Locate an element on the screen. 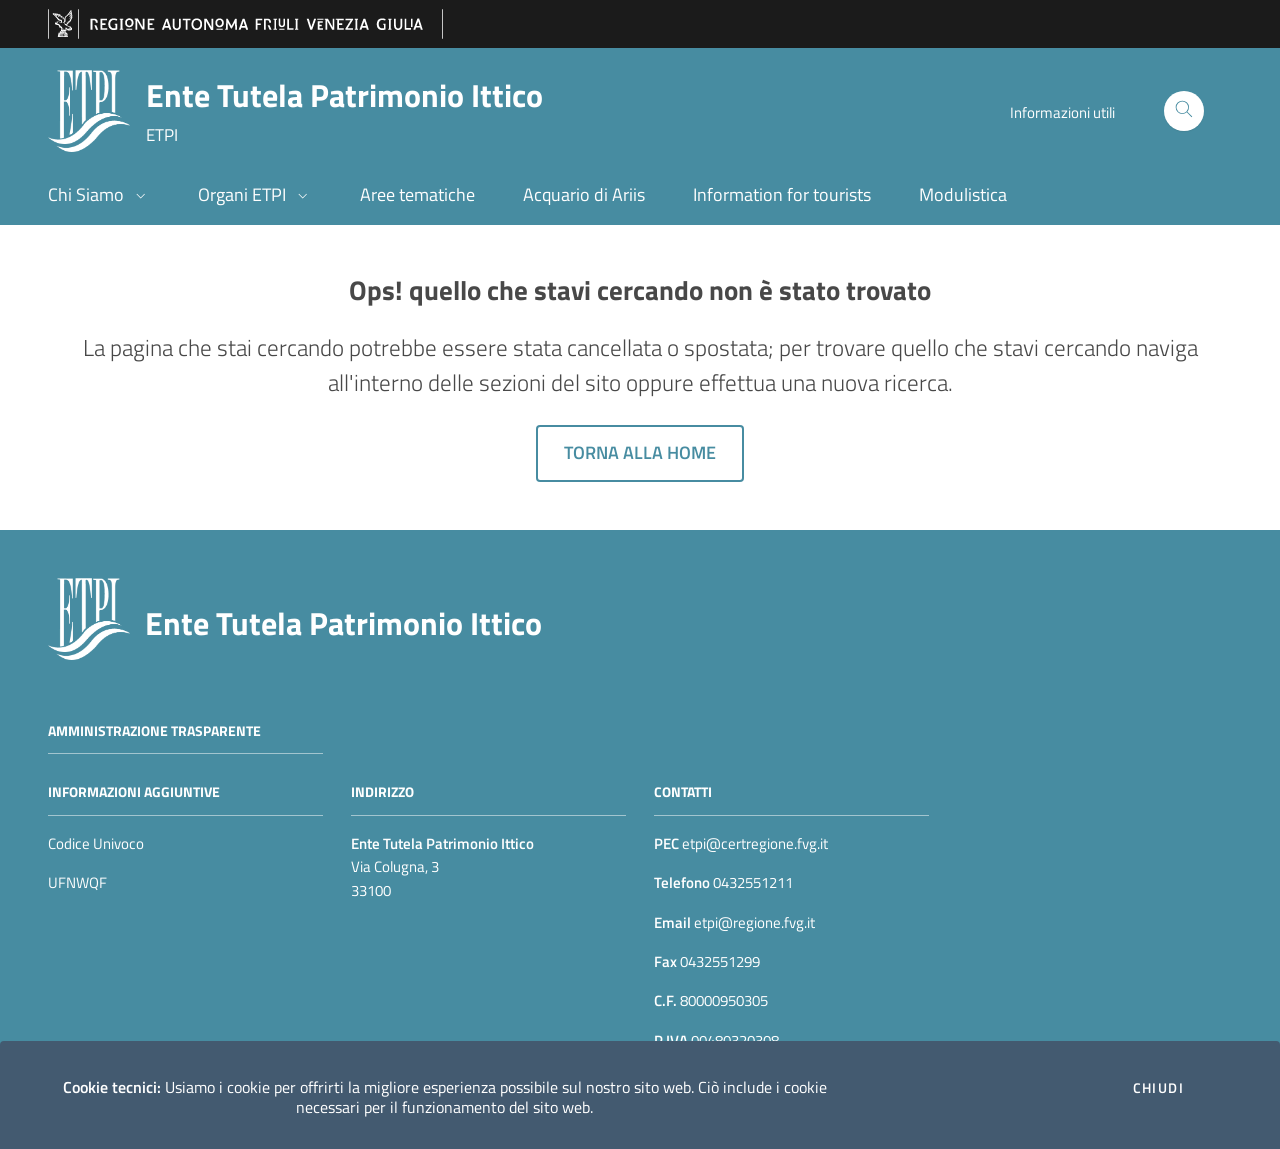  Amministrazione trasparente is located at coordinates (154, 729).